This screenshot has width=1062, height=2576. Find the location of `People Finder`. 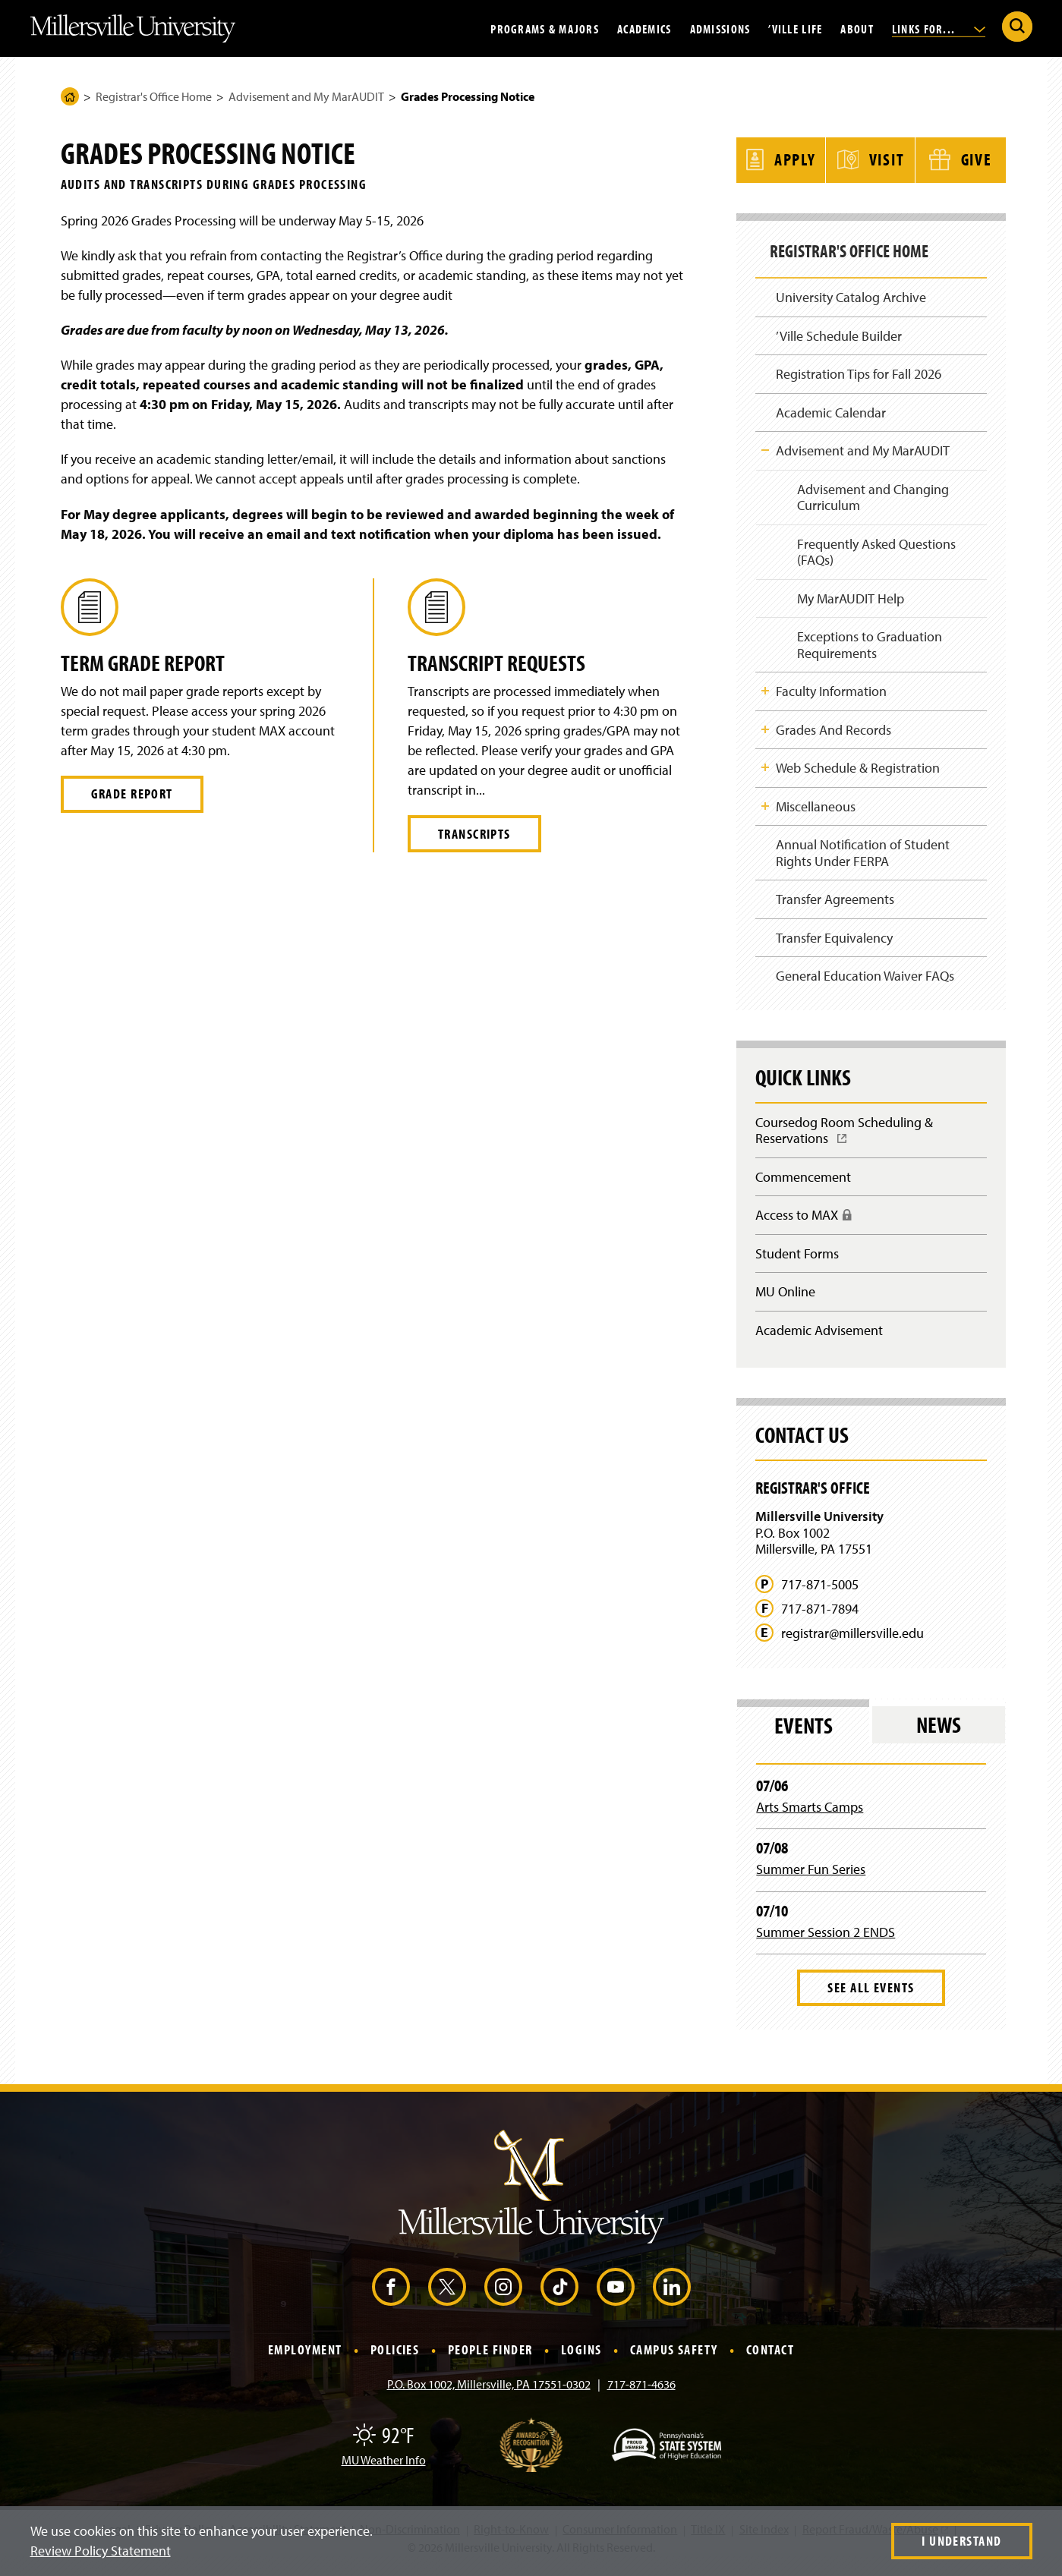

People Finder is located at coordinates (490, 2360).